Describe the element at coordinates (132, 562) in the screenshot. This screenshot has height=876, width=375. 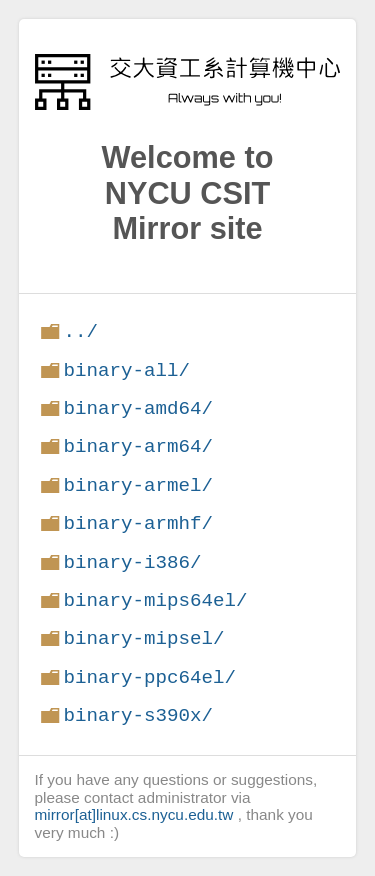
I see `binary-i386/` at that location.